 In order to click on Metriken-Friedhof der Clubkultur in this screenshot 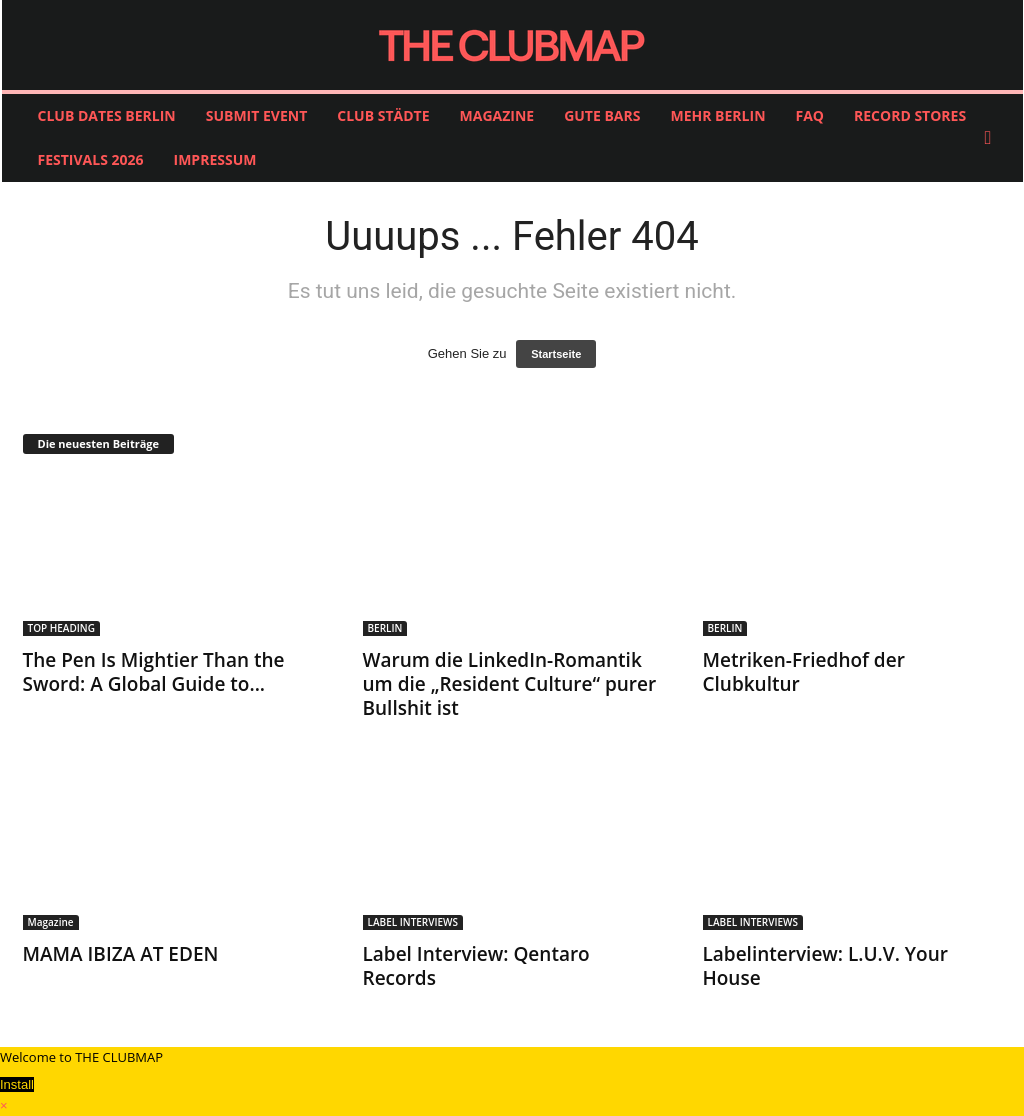, I will do `click(804, 672)`.